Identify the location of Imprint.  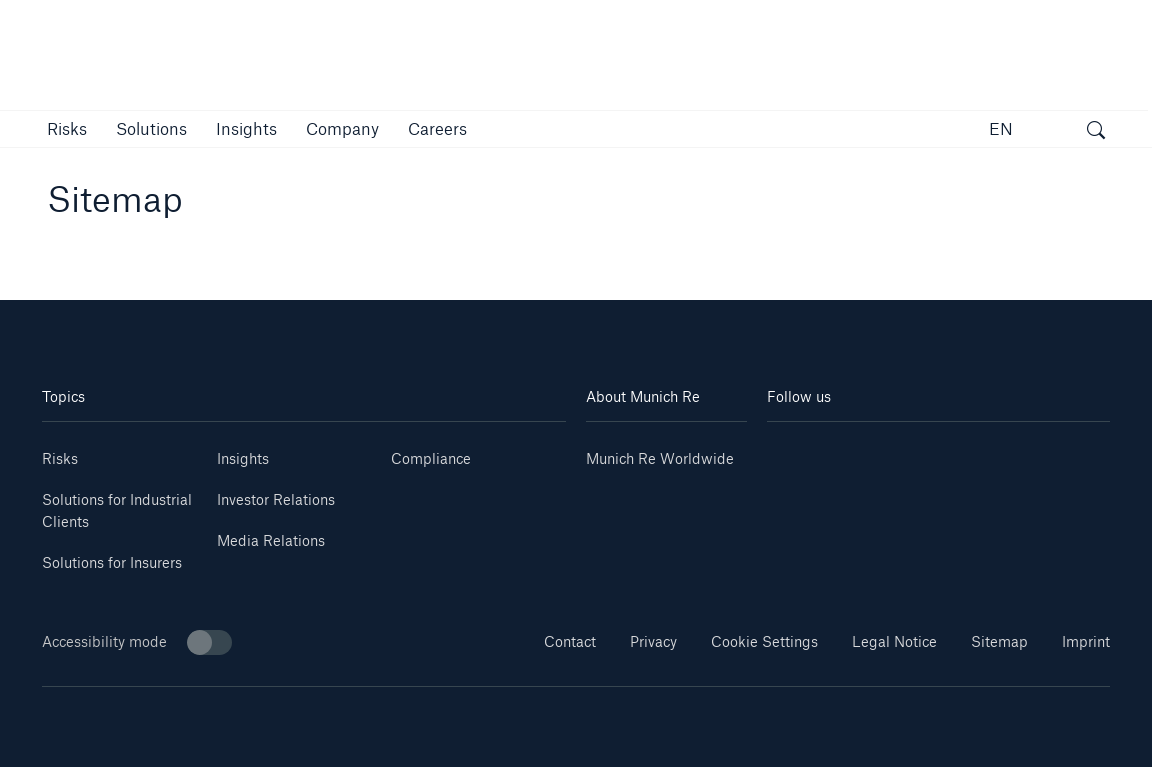
(1086, 641).